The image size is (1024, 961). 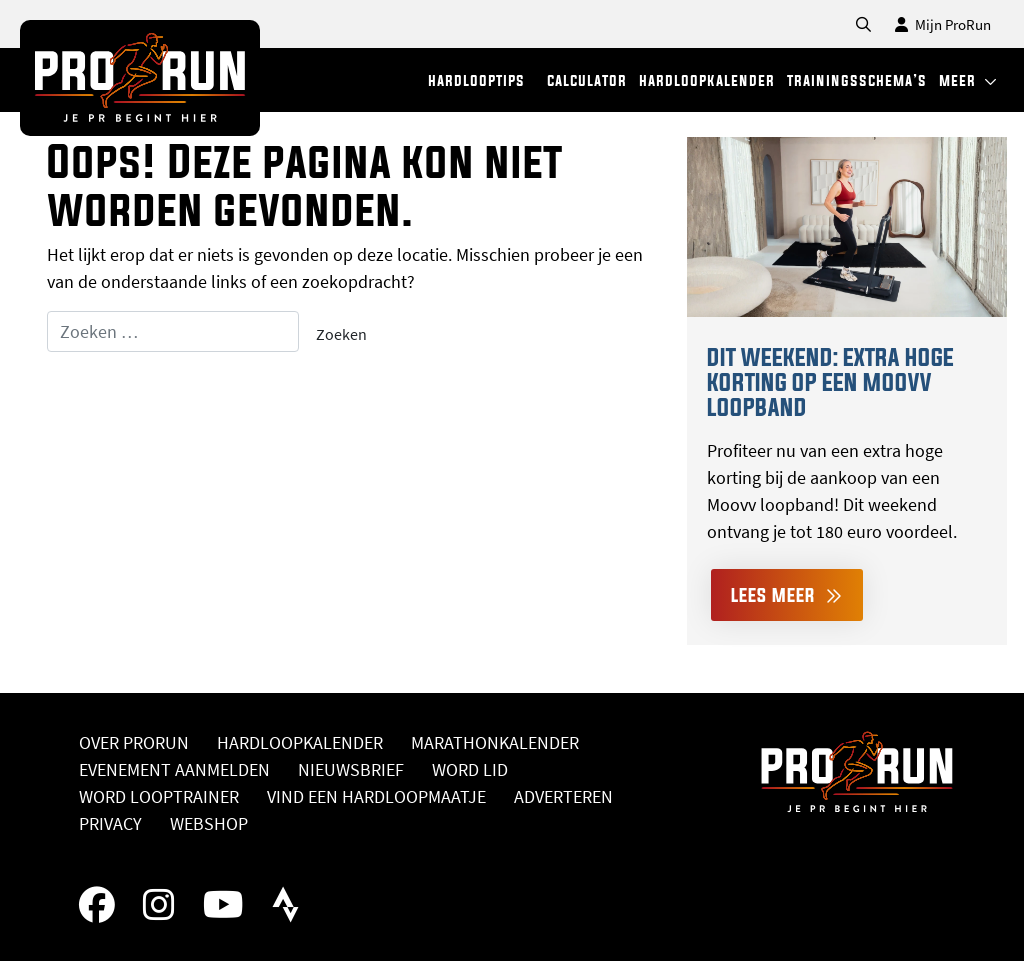 What do you see at coordinates (300, 742) in the screenshot?
I see `Hardloopkalender` at bounding box center [300, 742].